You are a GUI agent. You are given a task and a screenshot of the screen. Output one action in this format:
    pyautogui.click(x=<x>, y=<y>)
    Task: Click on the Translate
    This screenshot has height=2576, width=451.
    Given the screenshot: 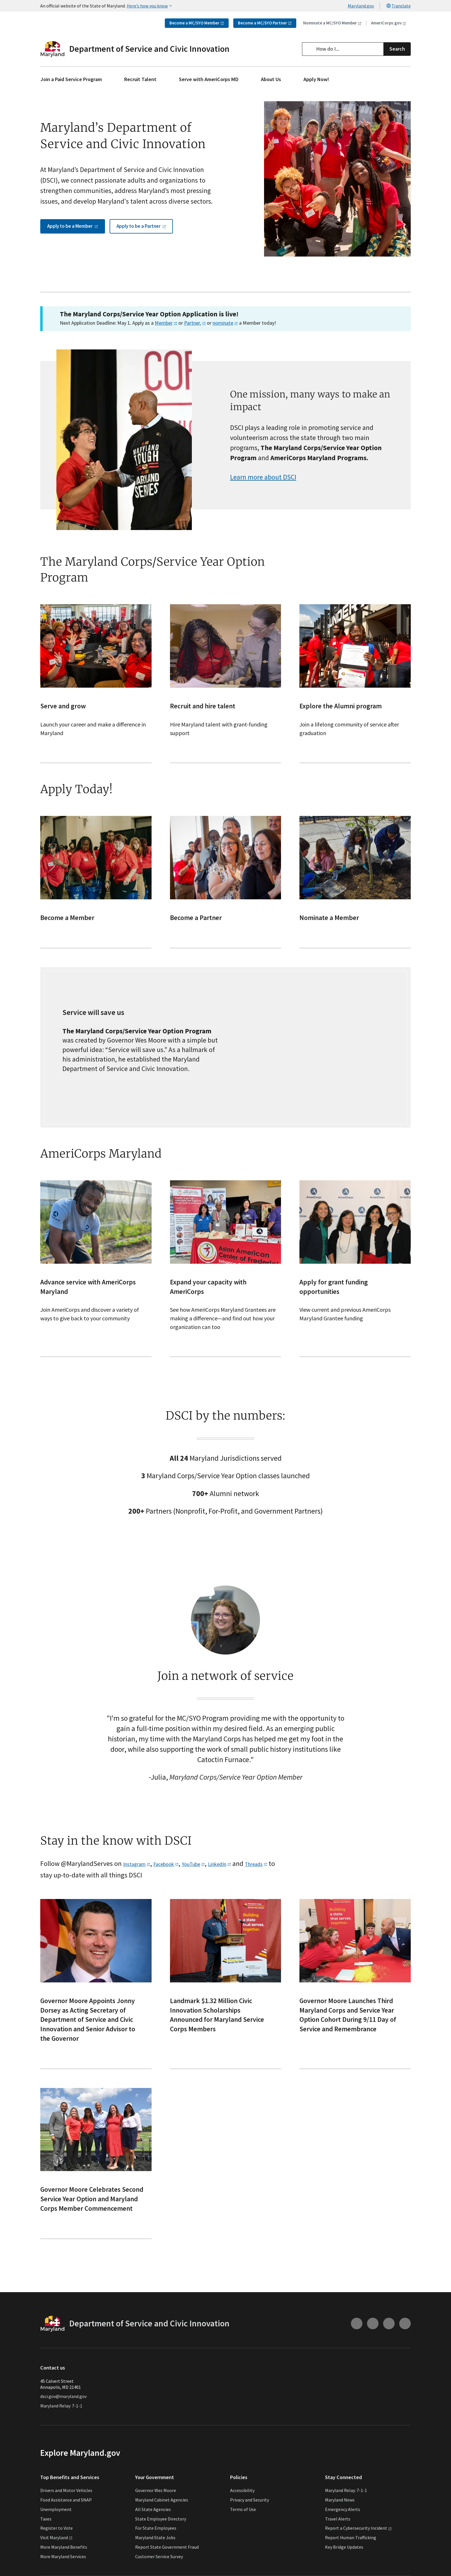 What is the action you would take?
    pyautogui.click(x=398, y=6)
    